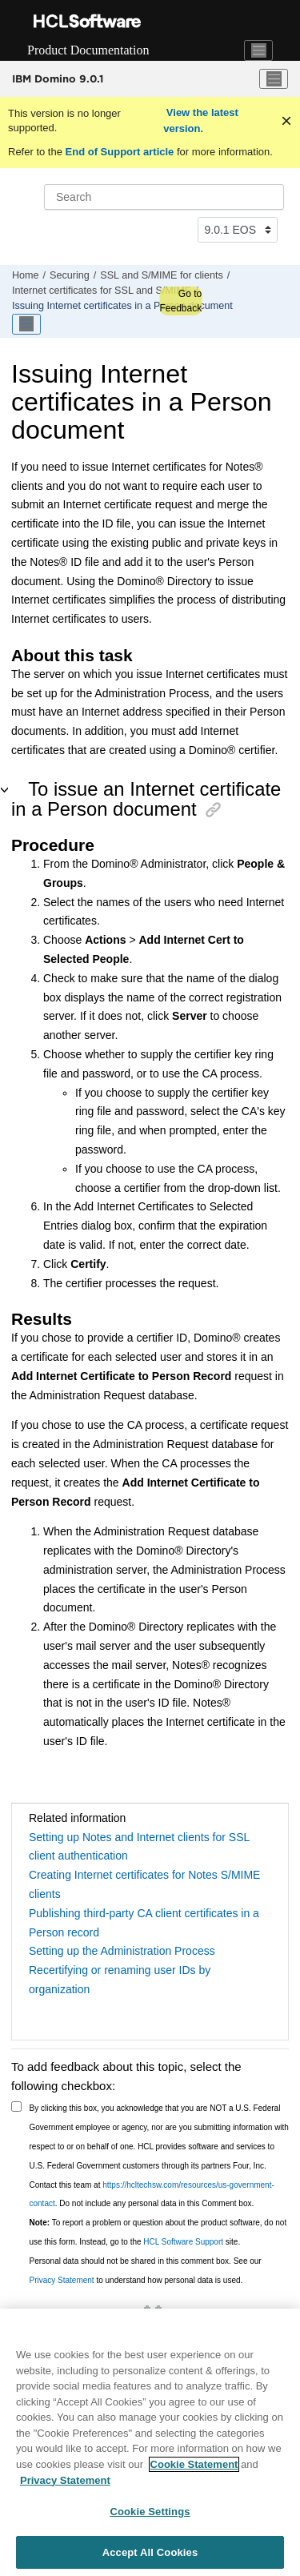  Describe the element at coordinates (62, 2280) in the screenshot. I see `Privacy Statement` at that location.